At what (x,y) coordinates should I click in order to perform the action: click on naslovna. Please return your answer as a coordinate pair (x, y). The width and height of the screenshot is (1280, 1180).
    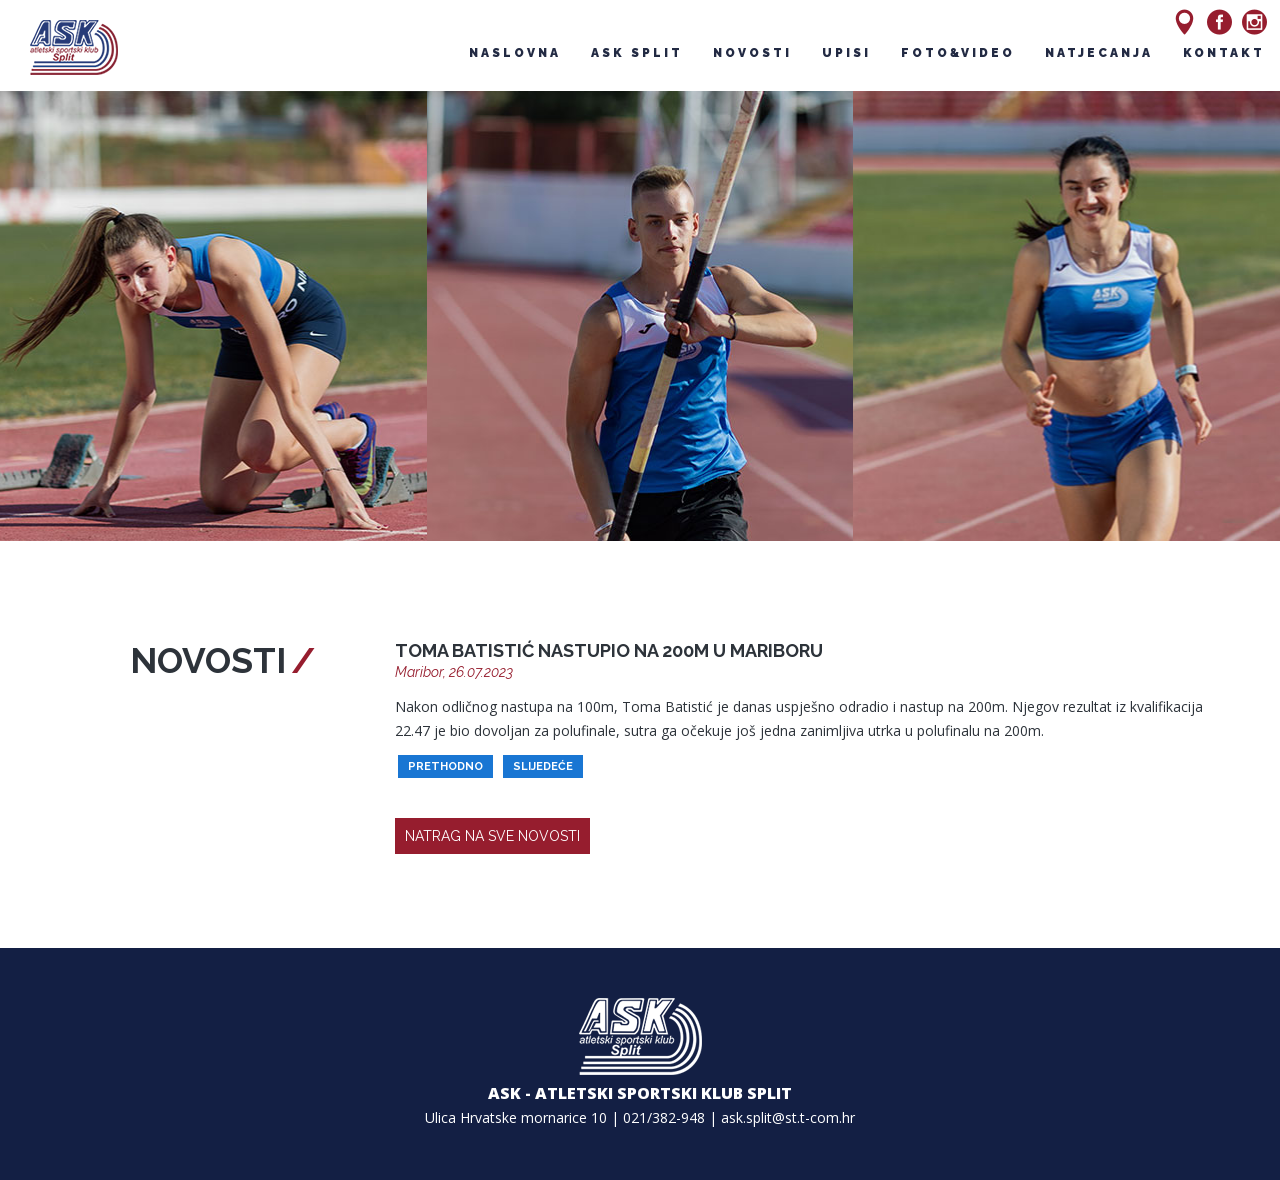
    Looking at the image, I should click on (515, 53).